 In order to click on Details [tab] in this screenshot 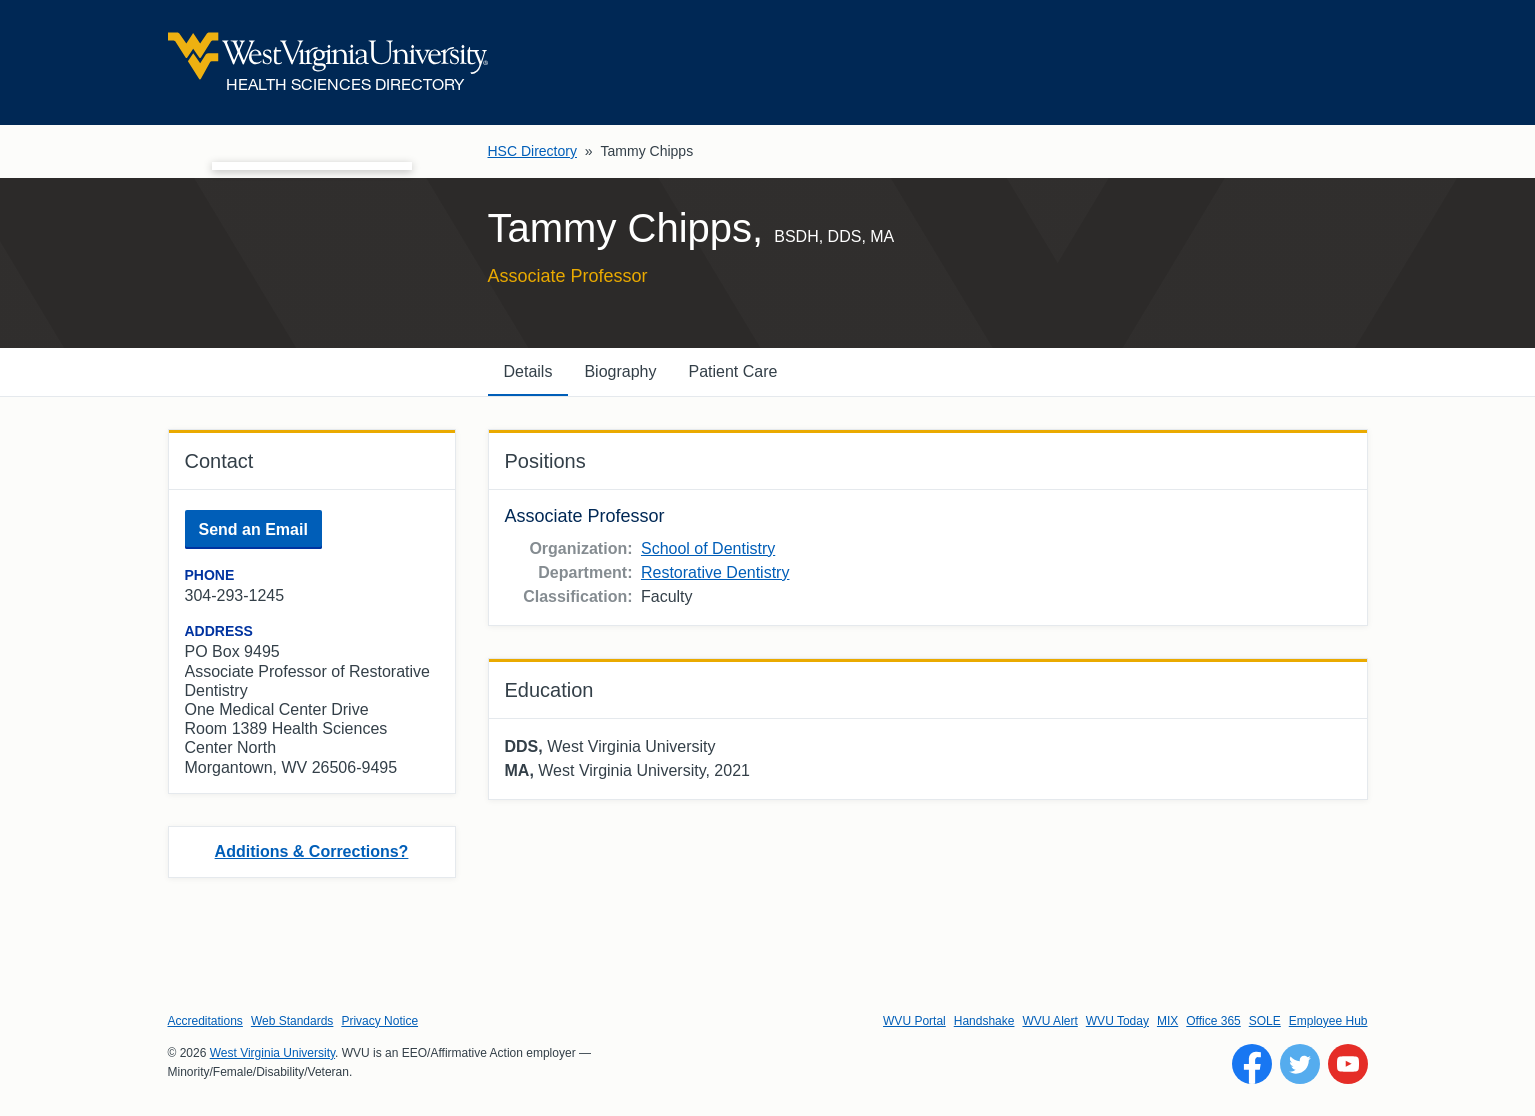, I will do `click(528, 371)`.